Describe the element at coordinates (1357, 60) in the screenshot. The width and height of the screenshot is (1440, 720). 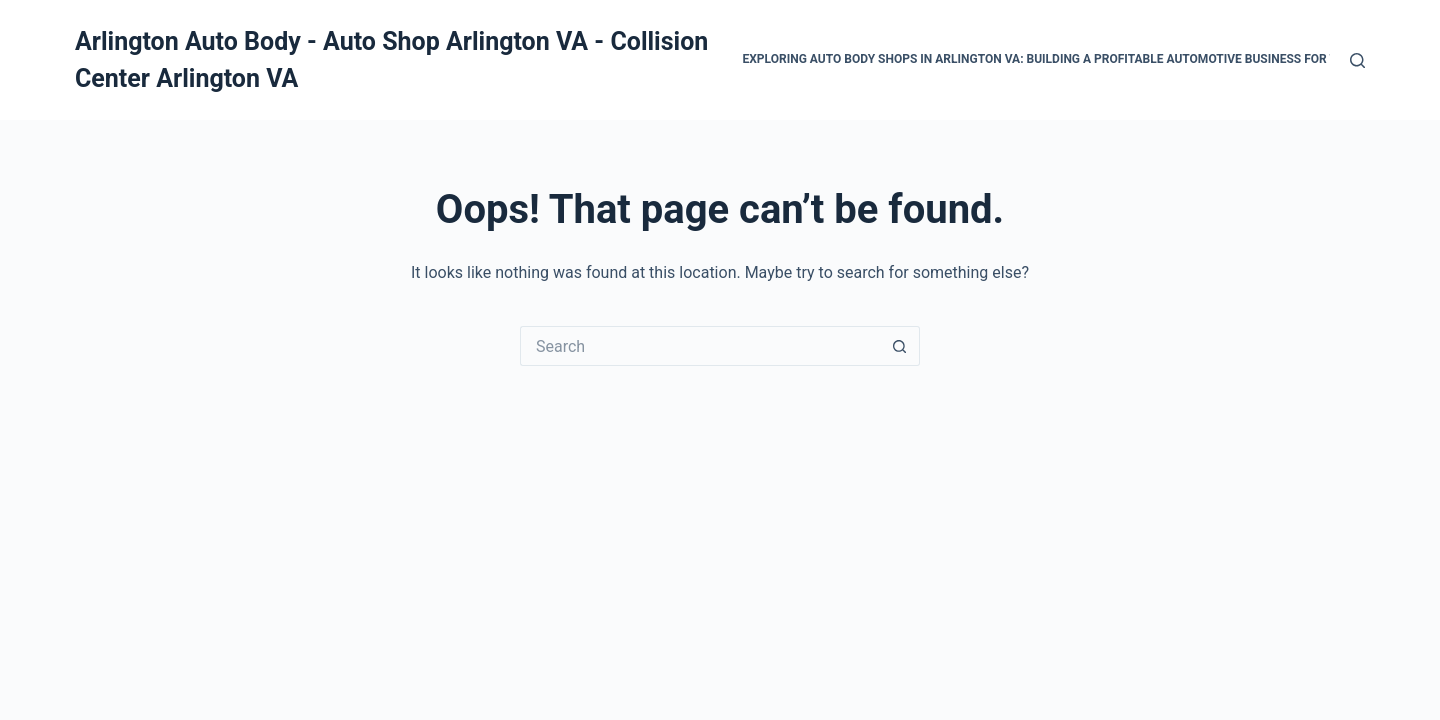
I see `[Search]` at that location.